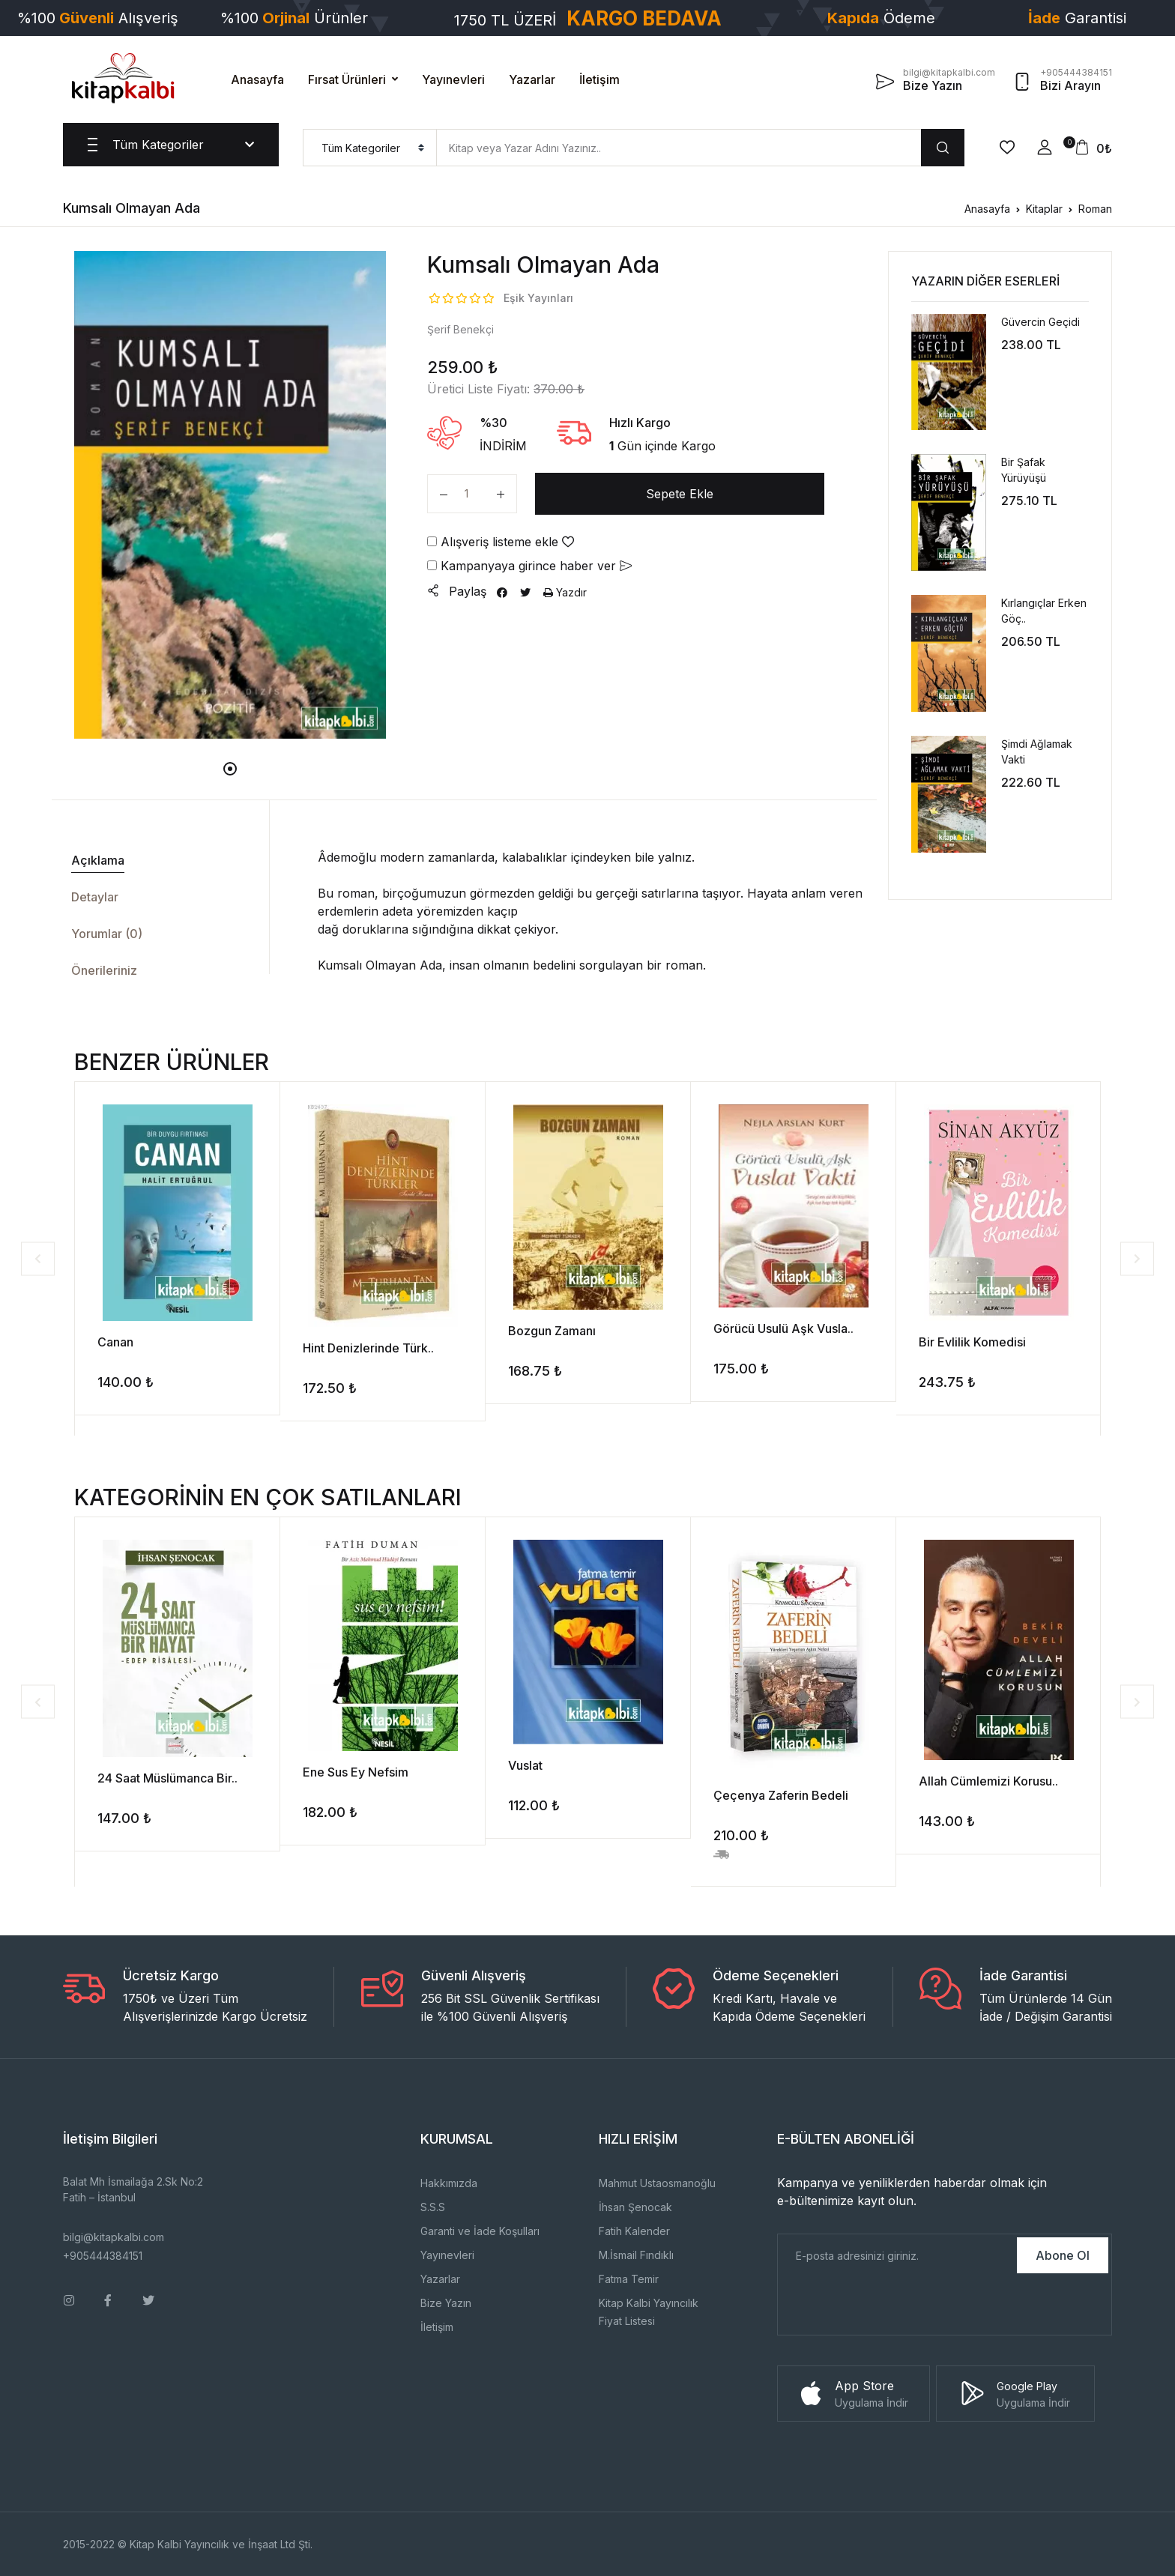 The image size is (1175, 2576). Describe the element at coordinates (94, 896) in the screenshot. I see `Detaylar [tab]` at that location.